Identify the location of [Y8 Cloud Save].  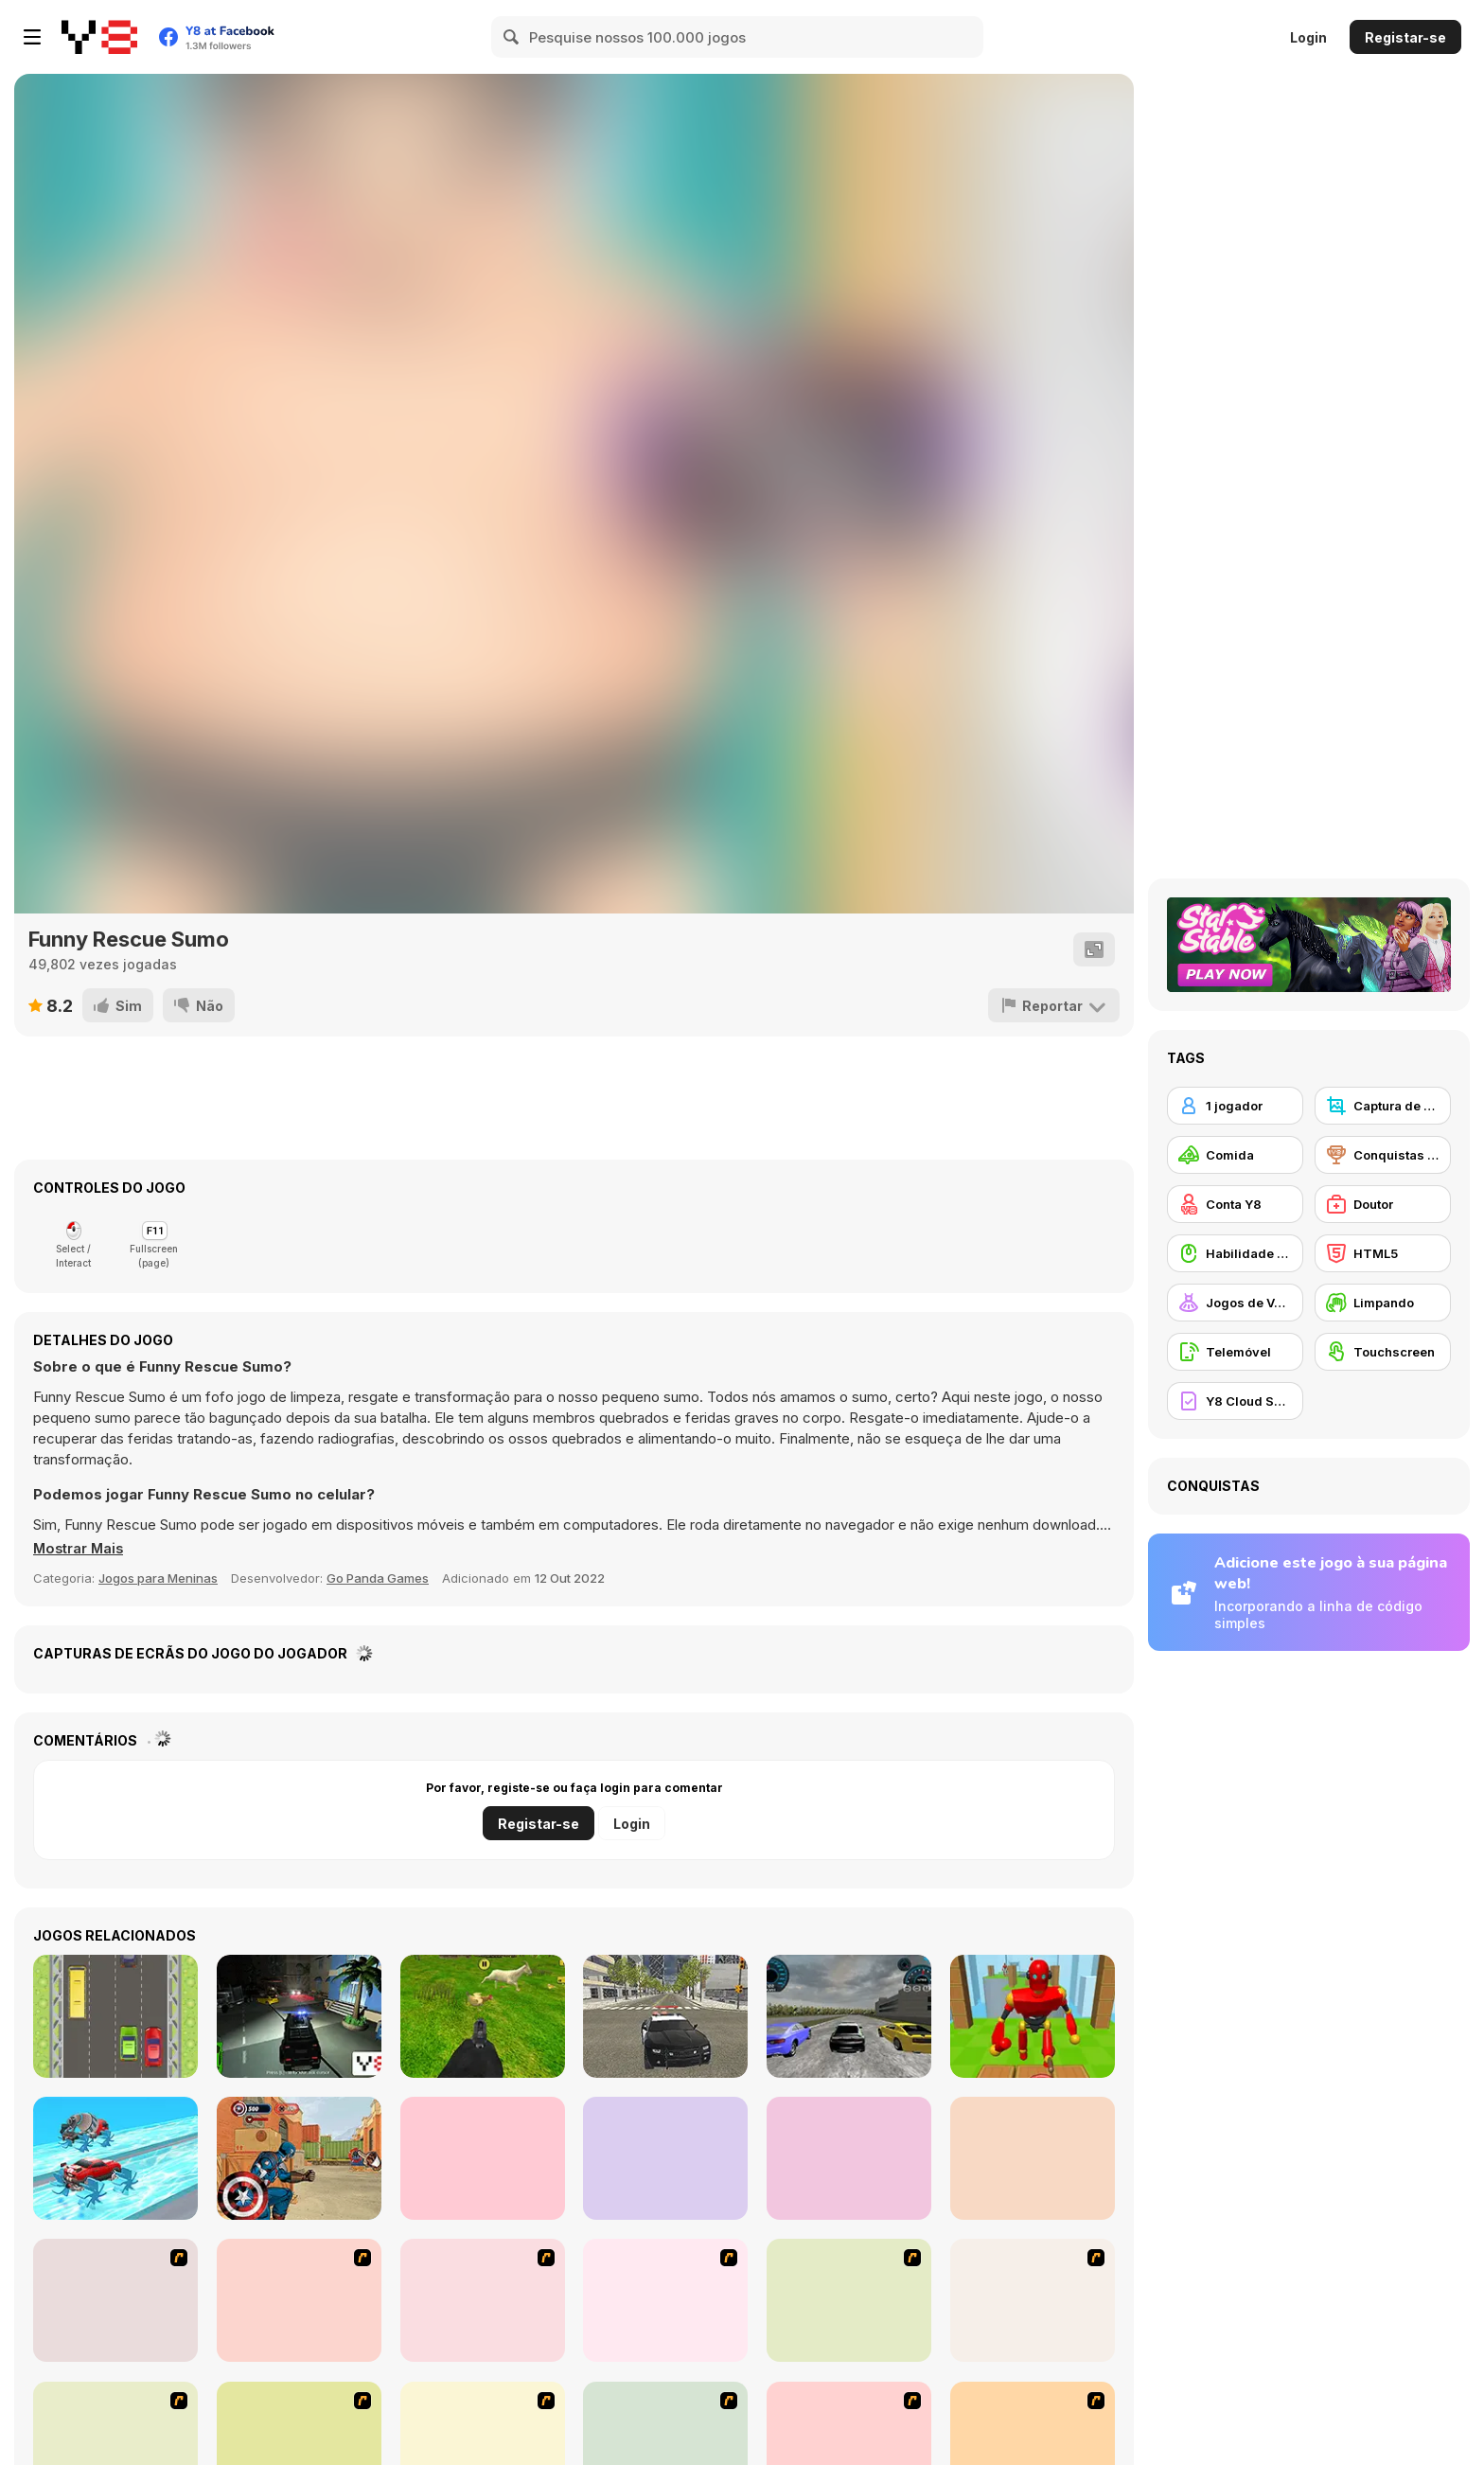
(1235, 1401).